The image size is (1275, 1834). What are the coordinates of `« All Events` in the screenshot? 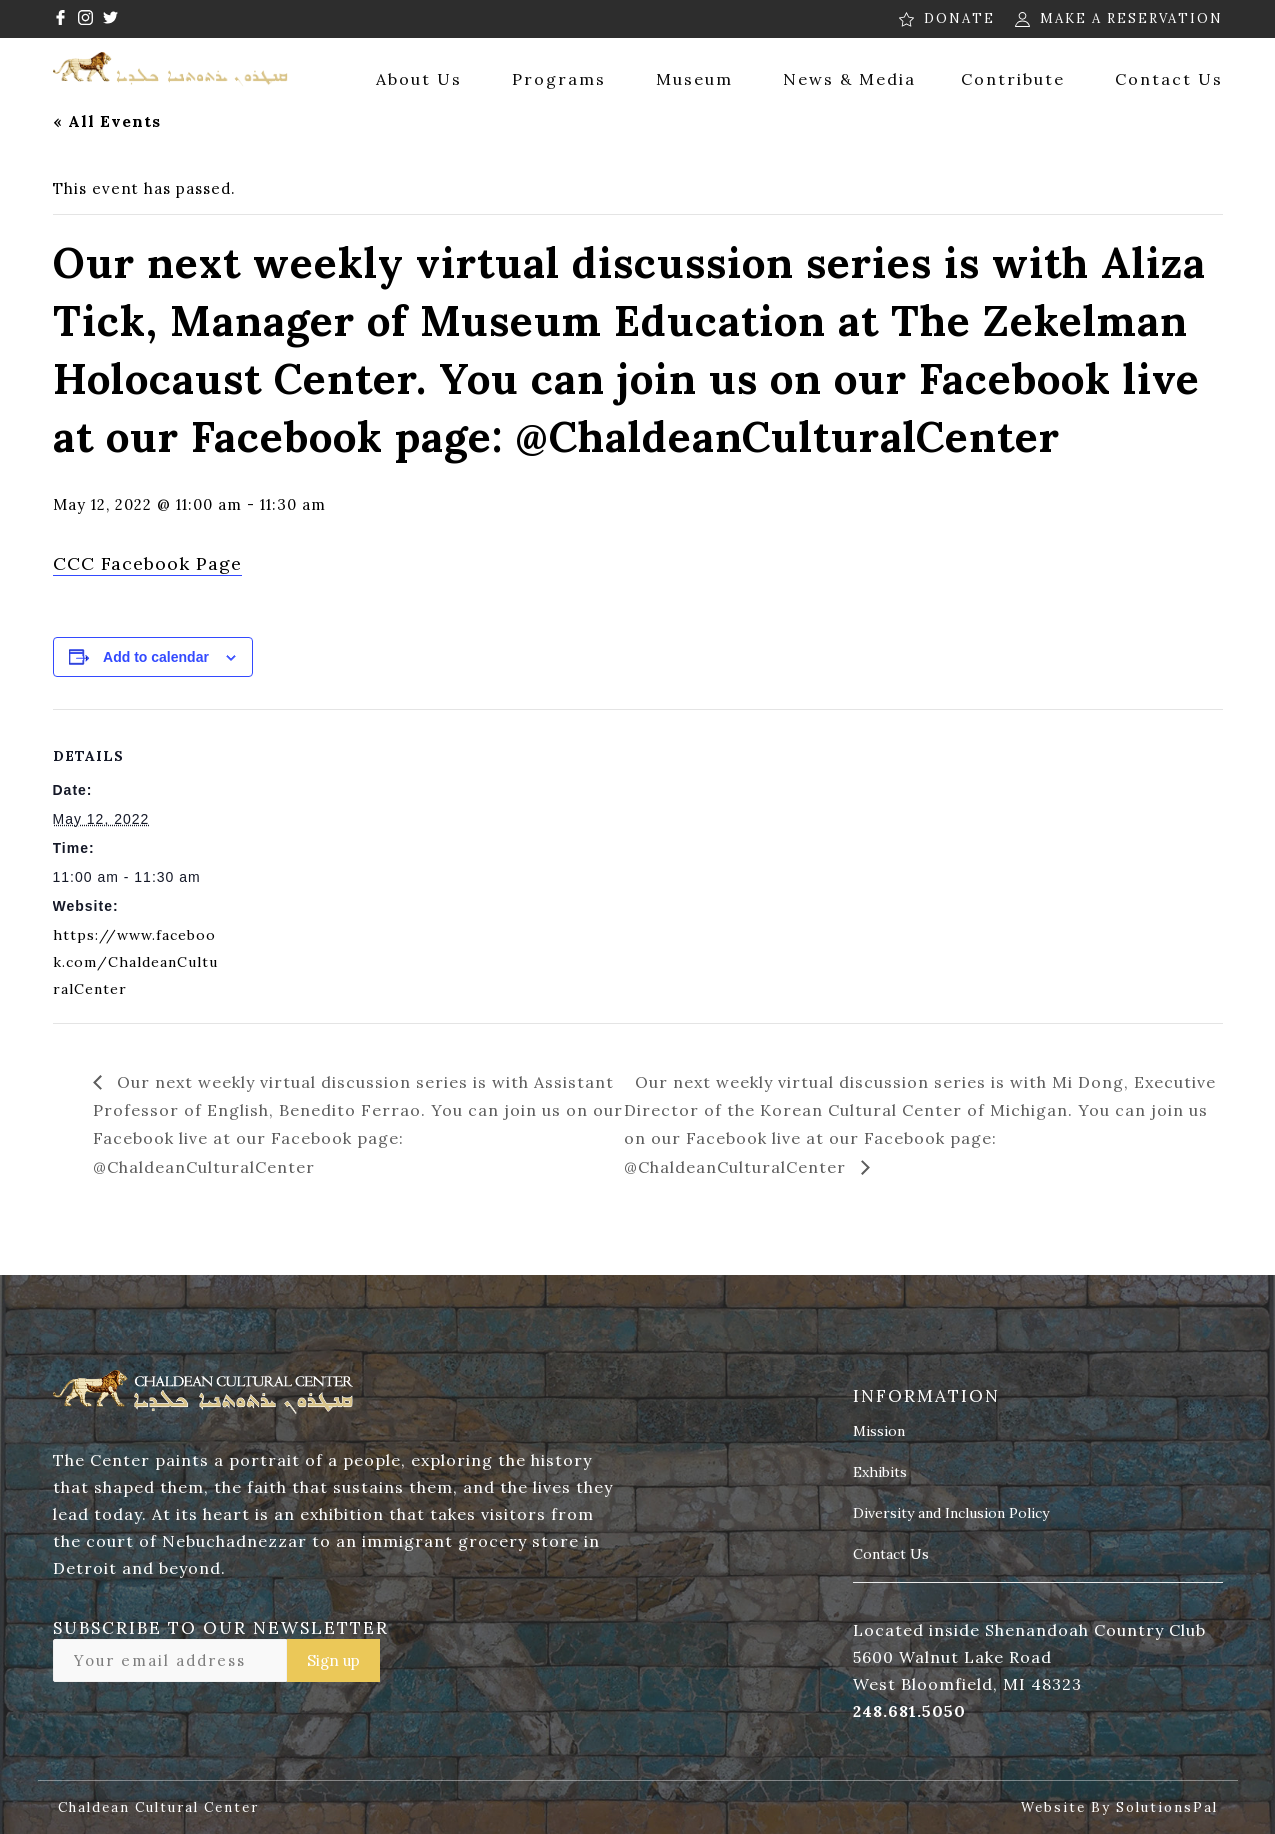 It's located at (107, 121).